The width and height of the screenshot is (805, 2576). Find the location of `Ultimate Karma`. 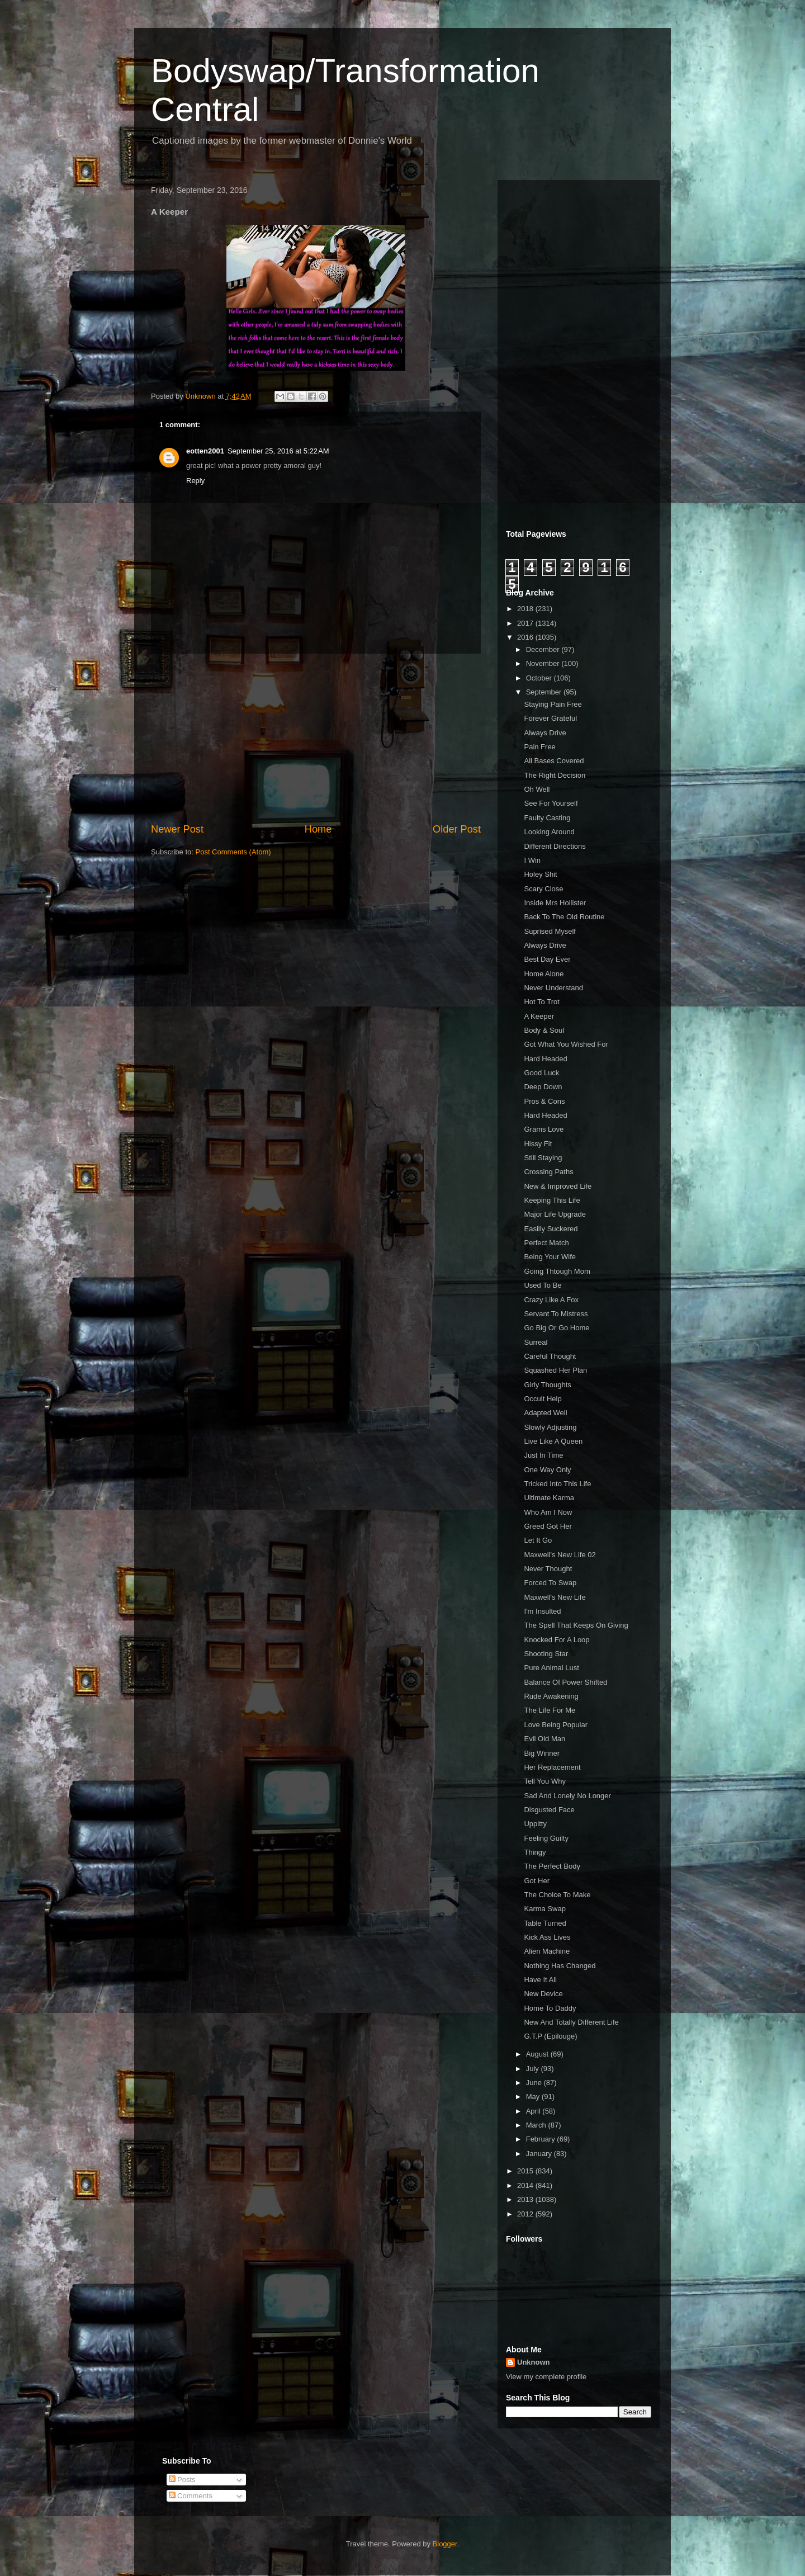

Ultimate Karma is located at coordinates (549, 1497).